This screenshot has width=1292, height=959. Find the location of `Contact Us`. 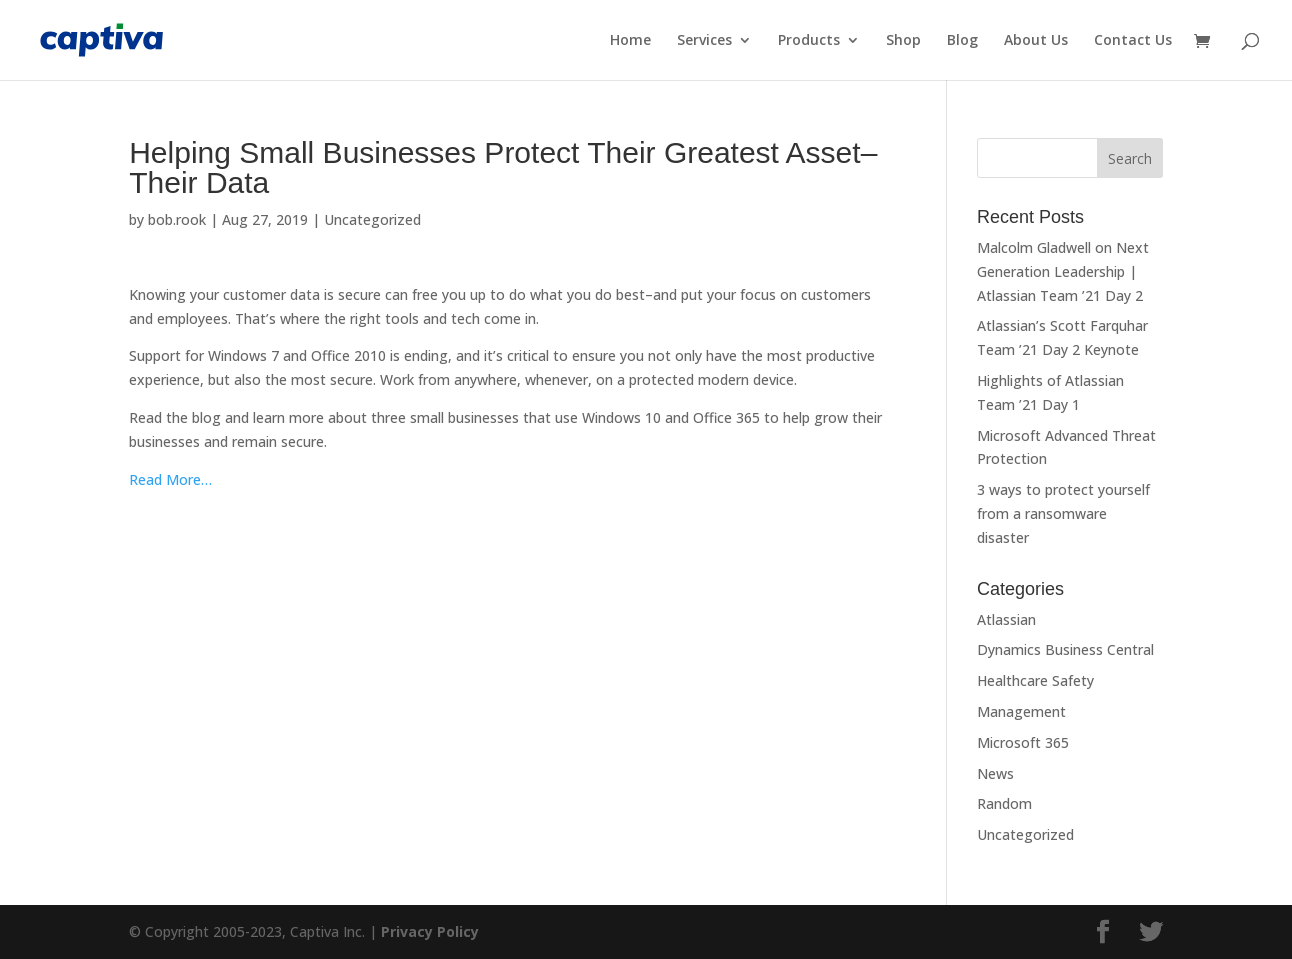

Contact Us is located at coordinates (1133, 41).